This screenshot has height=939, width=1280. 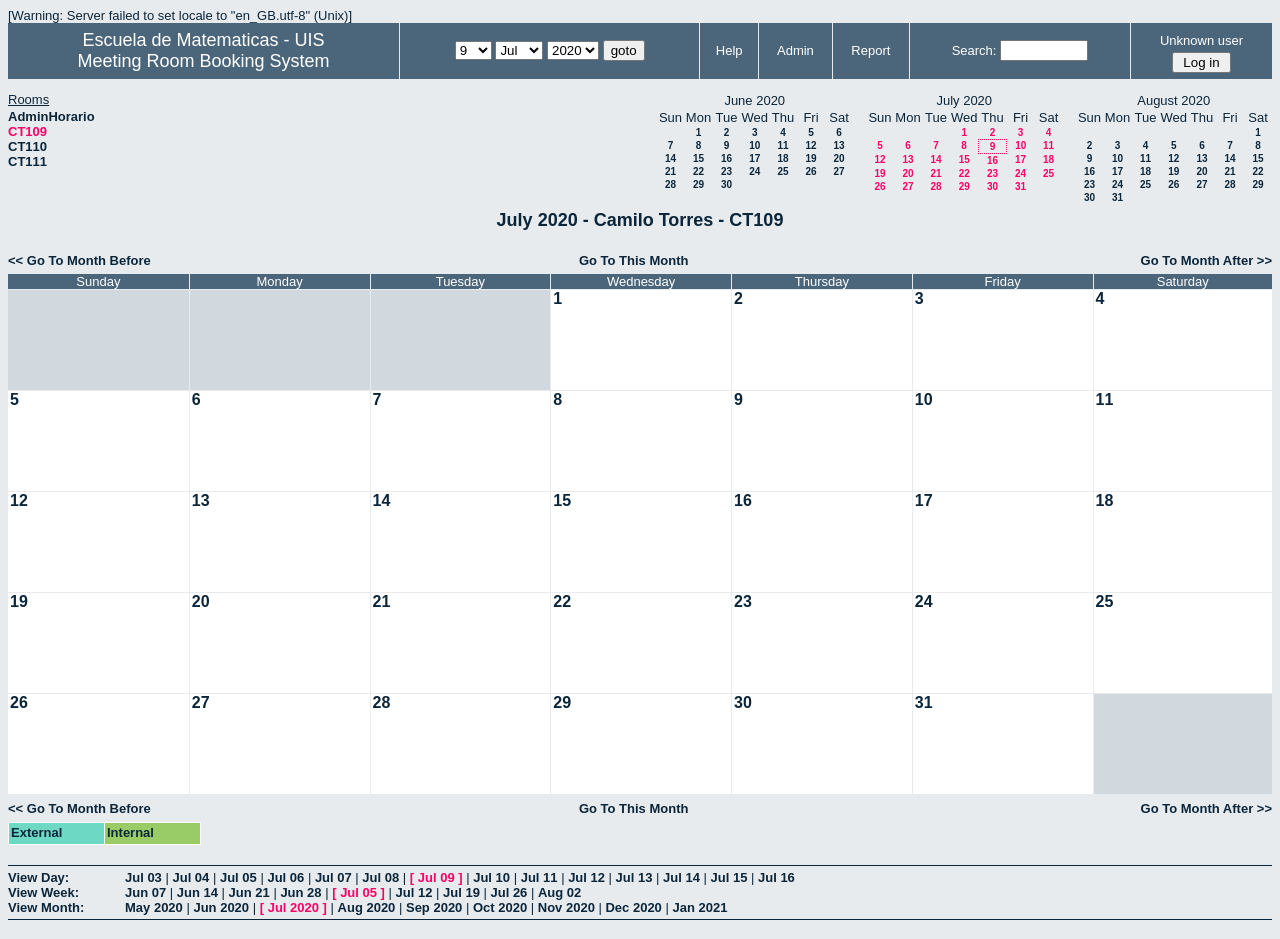 I want to click on 21, so click(x=670, y=171).